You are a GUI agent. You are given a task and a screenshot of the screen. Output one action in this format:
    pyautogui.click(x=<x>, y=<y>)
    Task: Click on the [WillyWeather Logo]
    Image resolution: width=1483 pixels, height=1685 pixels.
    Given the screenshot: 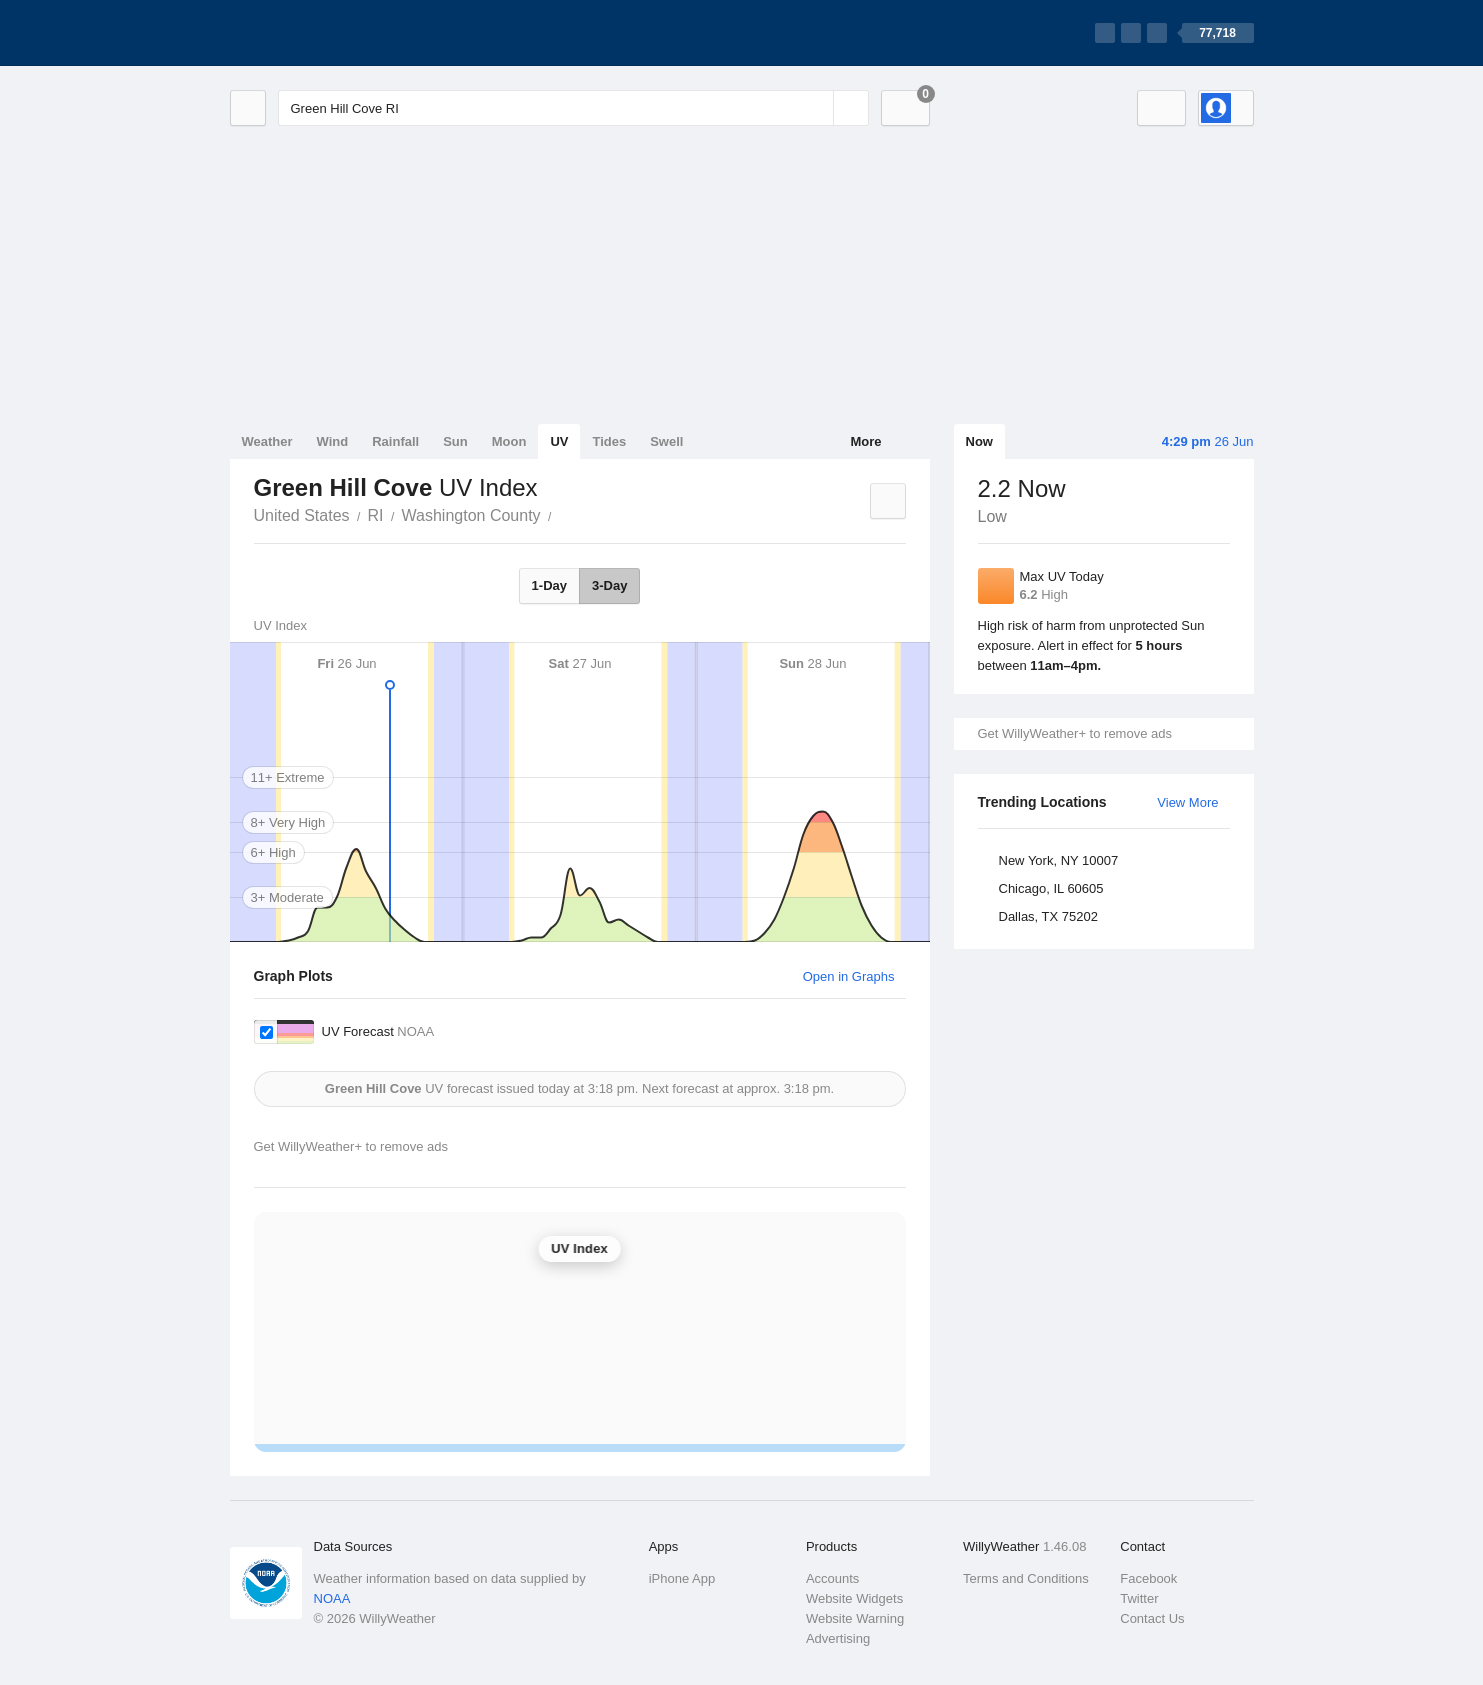 What is the action you would take?
    pyautogui.click(x=324, y=33)
    